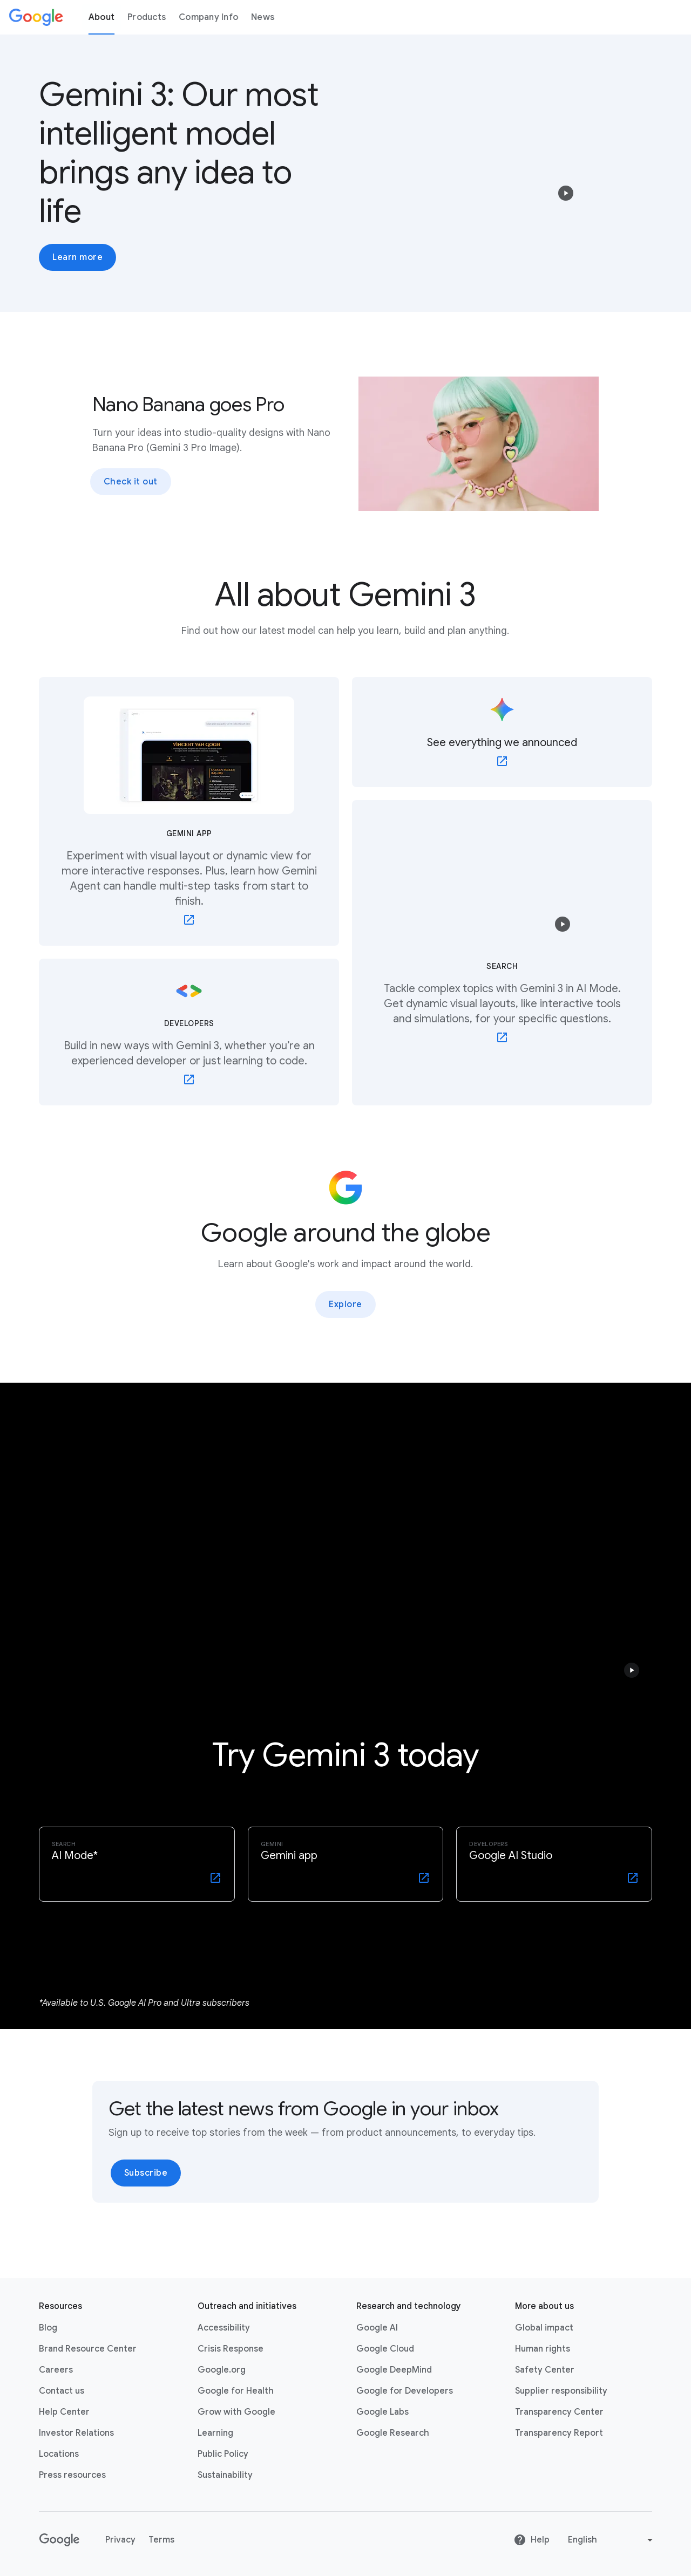 The height and width of the screenshot is (2576, 691). Describe the element at coordinates (377, 2327) in the screenshot. I see `Google AI [Google AI link opens in new tab or window]` at that location.